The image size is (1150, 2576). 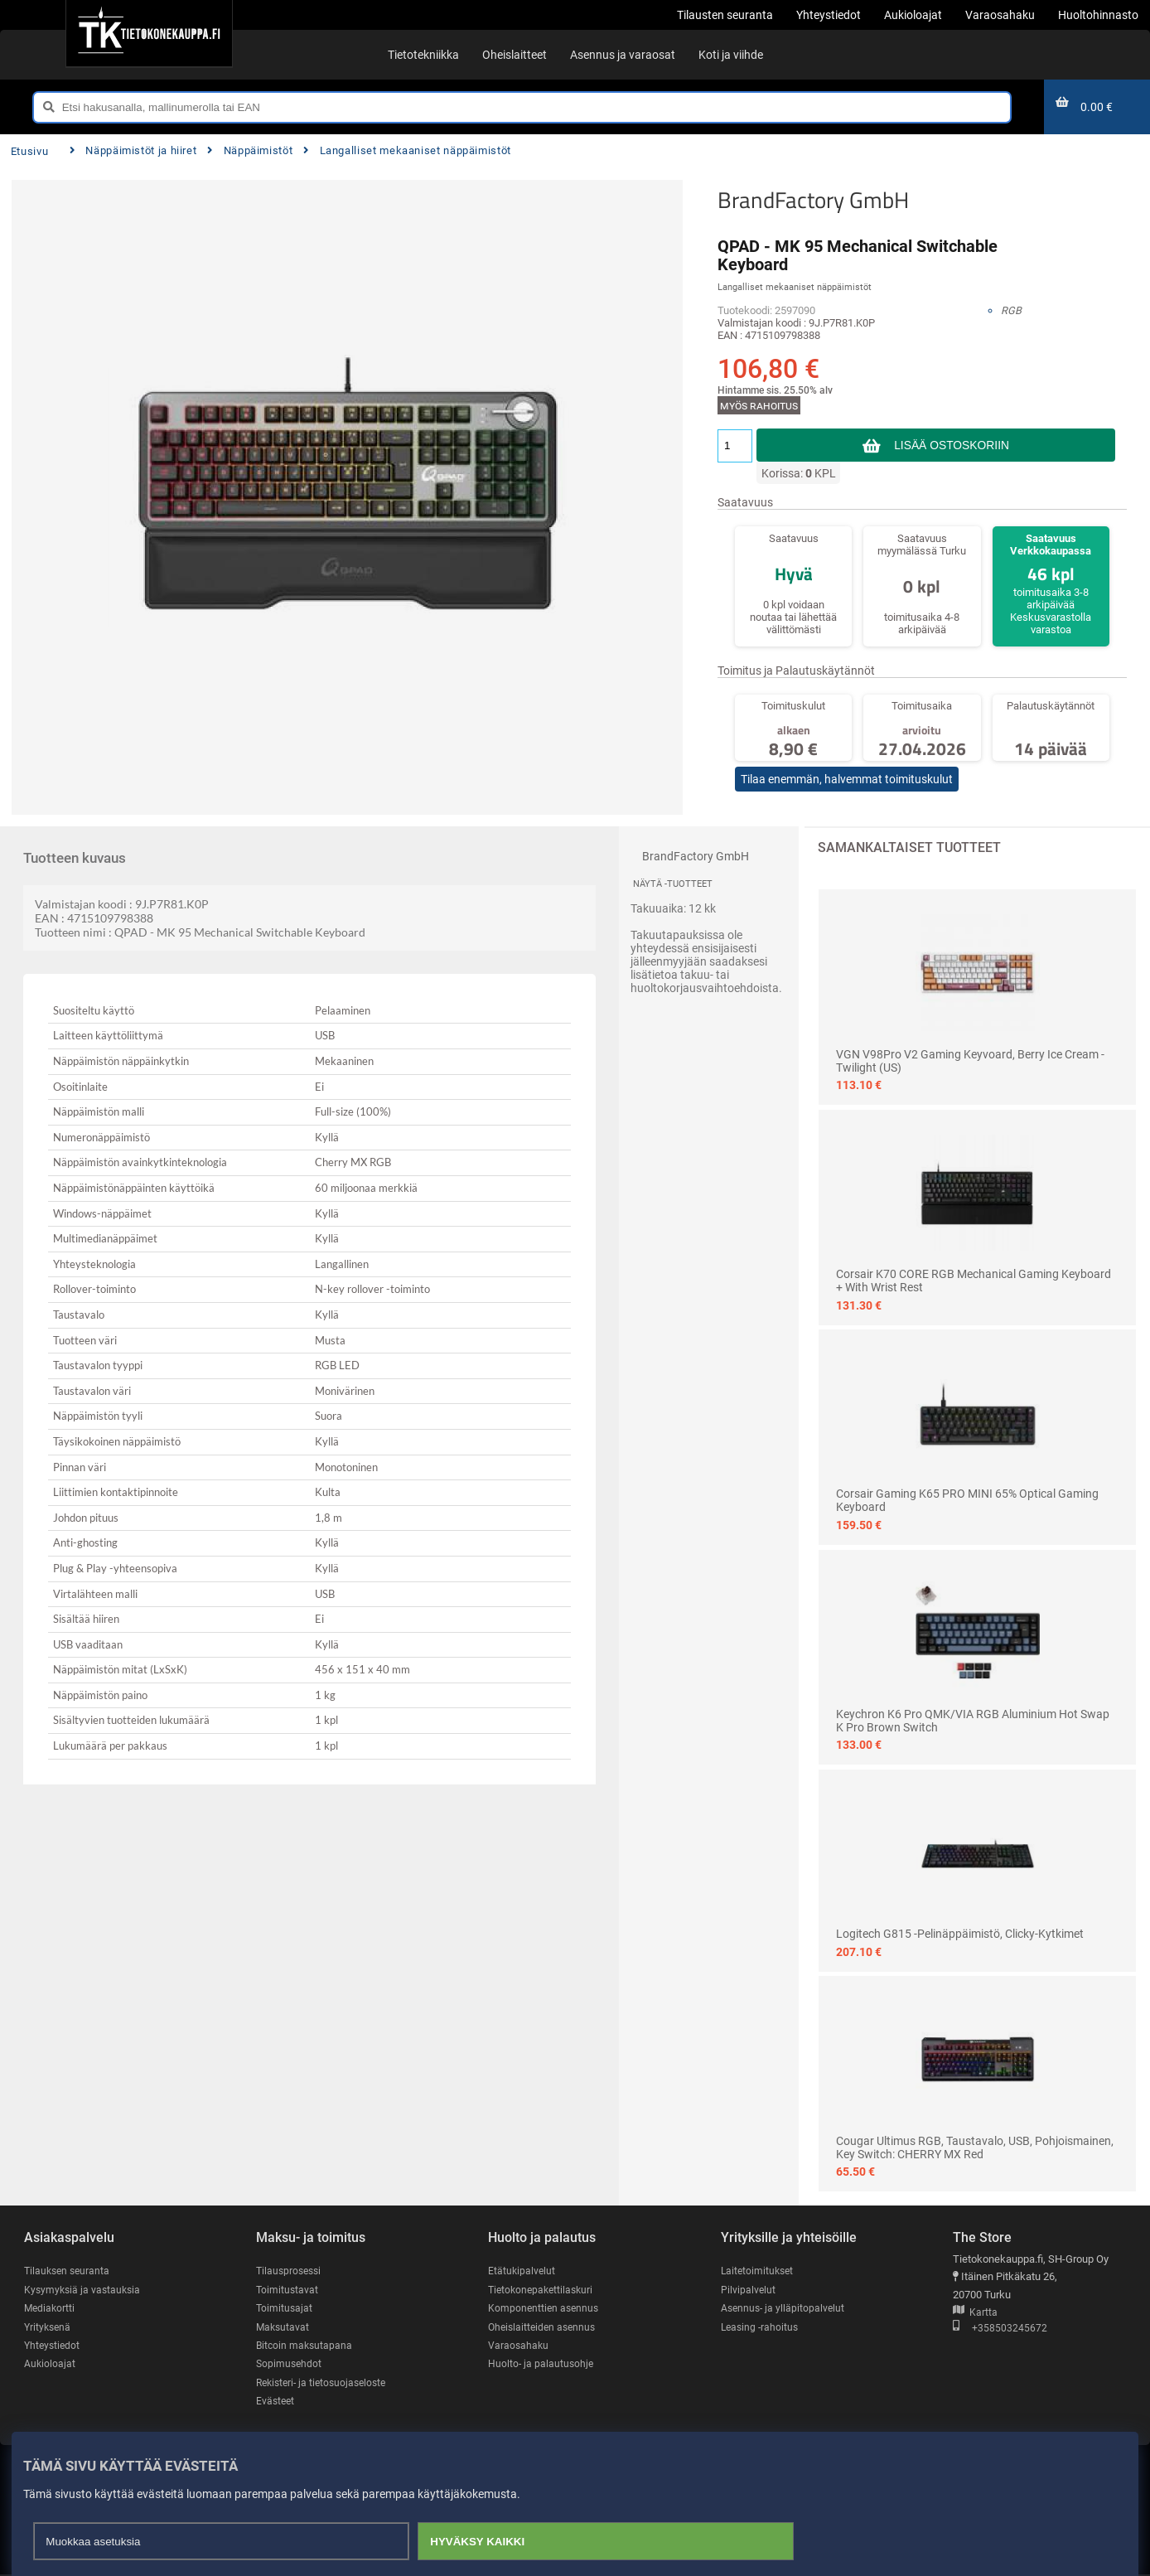 What do you see at coordinates (975, 2313) in the screenshot?
I see `Kartta` at bounding box center [975, 2313].